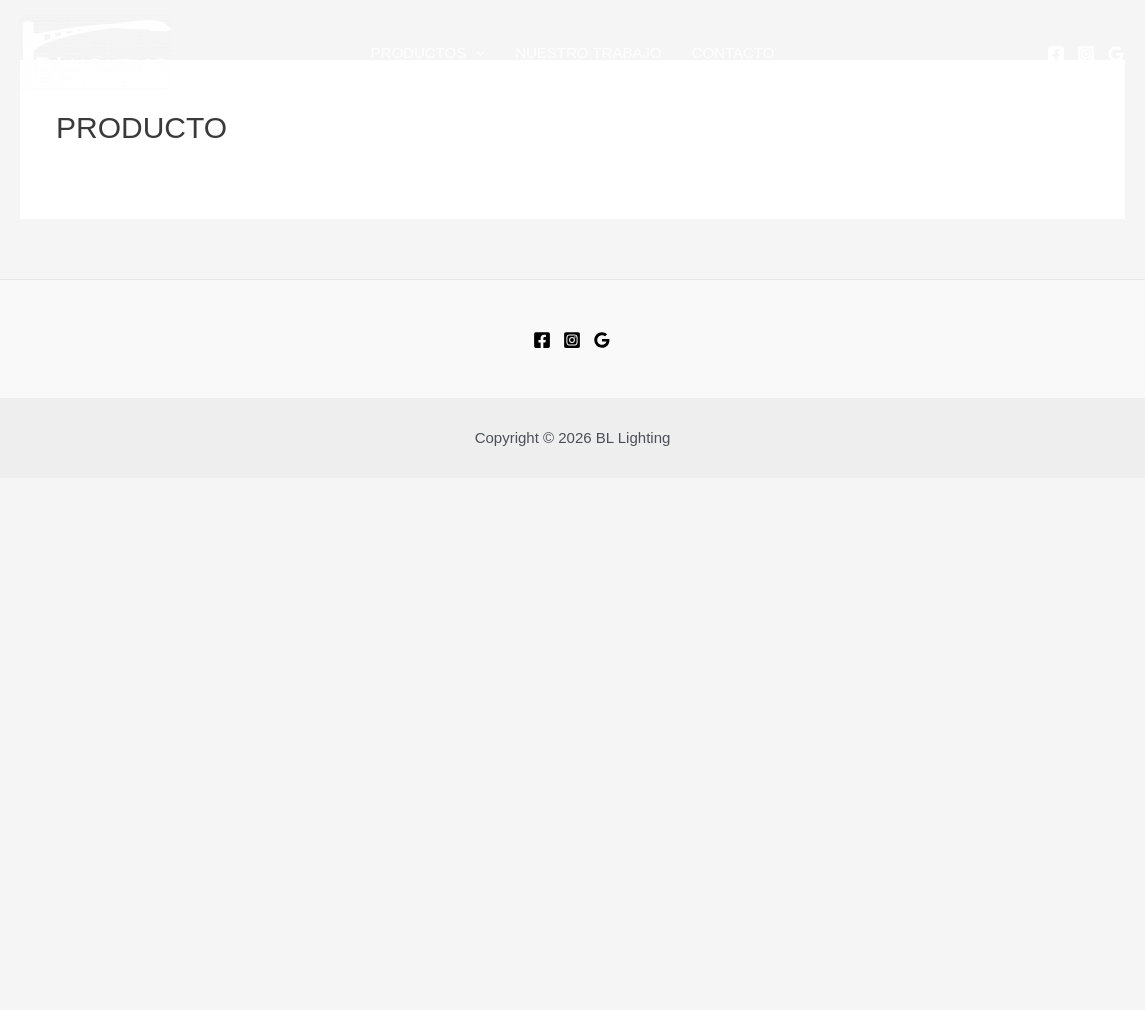  What do you see at coordinates (733, 52) in the screenshot?
I see `CONTACTO` at bounding box center [733, 52].